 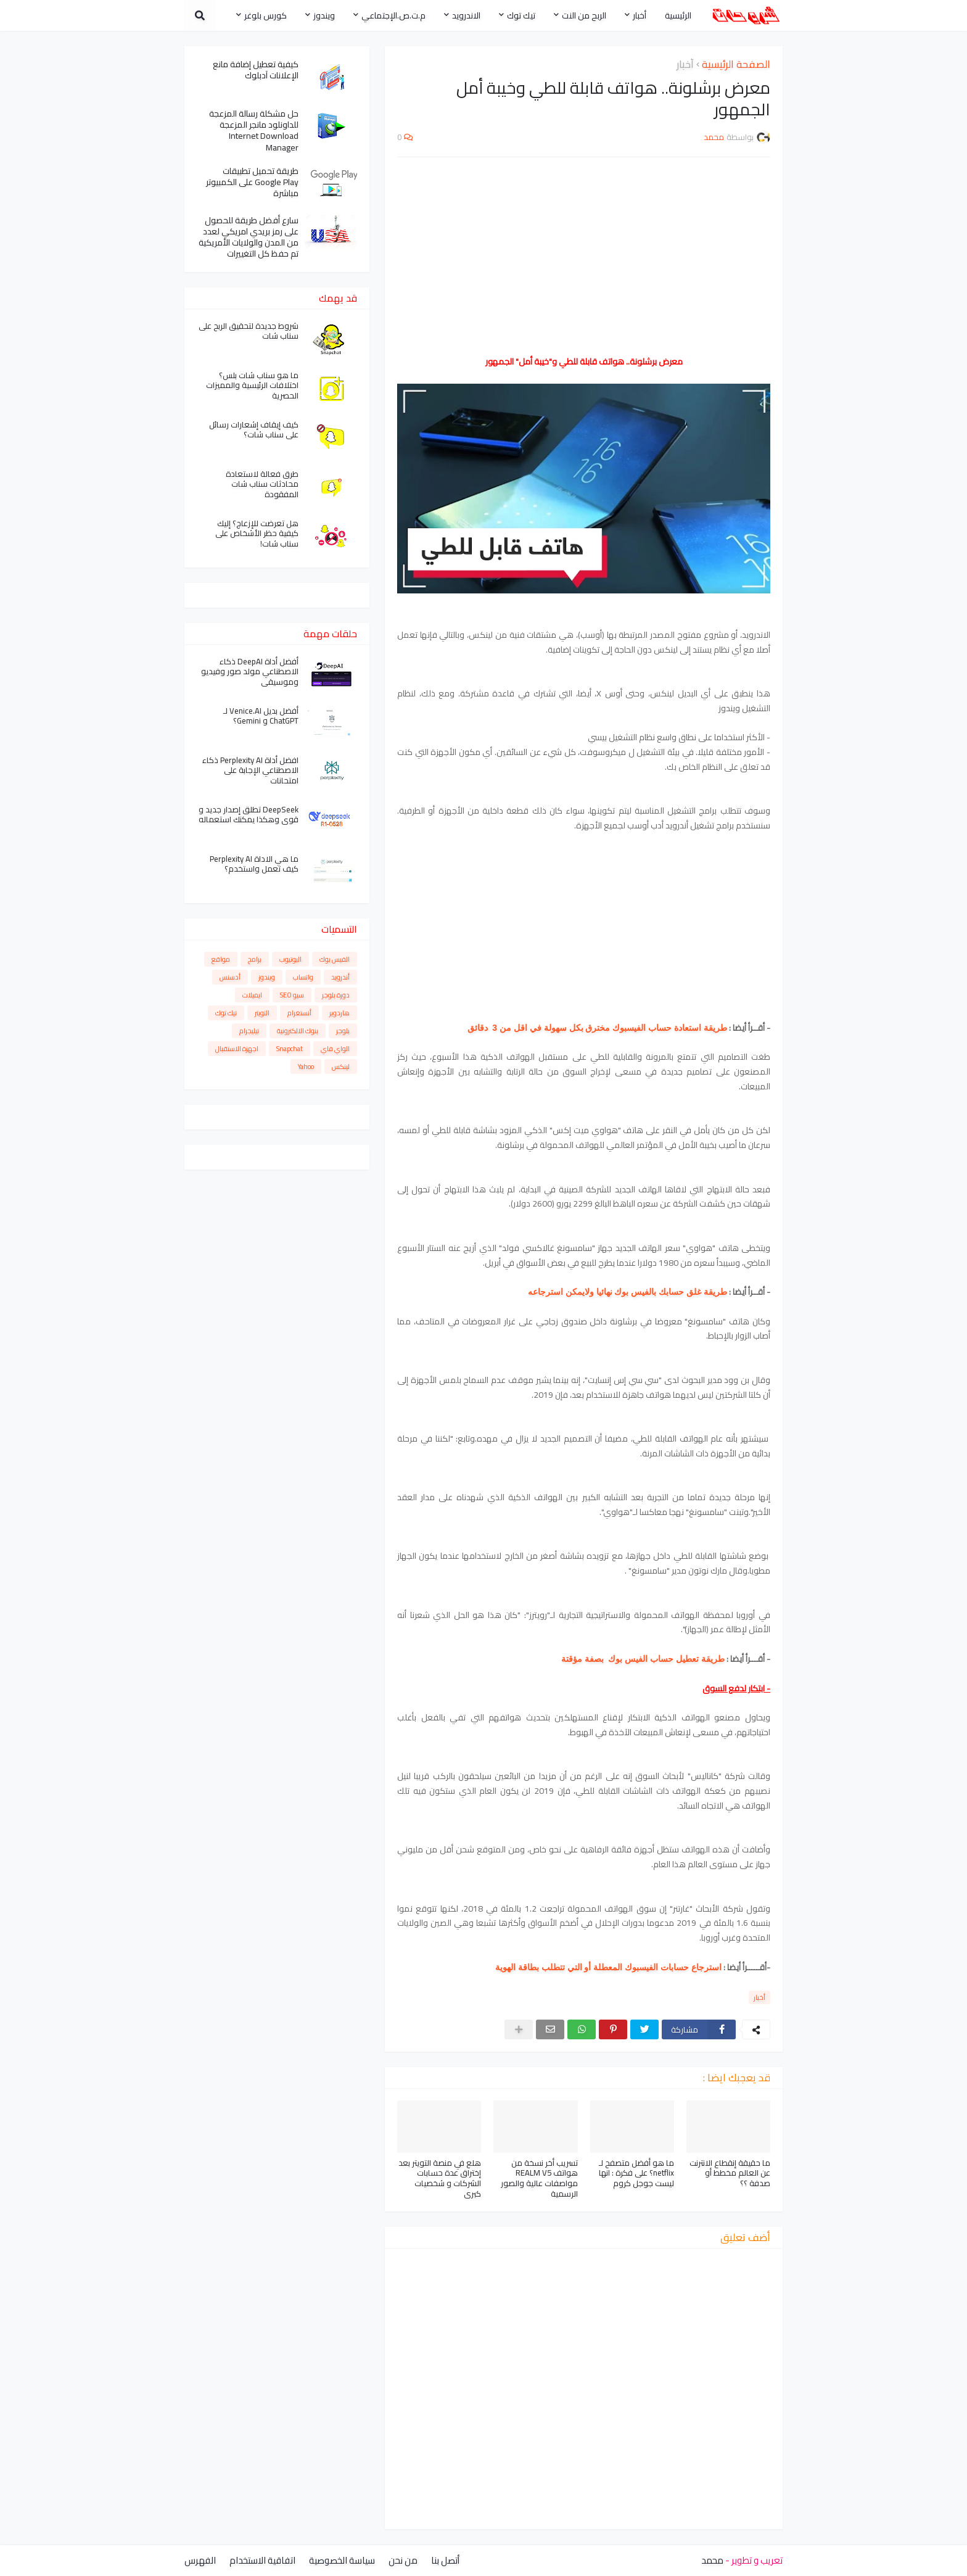 I want to click on الواي فاي, so click(x=335, y=1048).